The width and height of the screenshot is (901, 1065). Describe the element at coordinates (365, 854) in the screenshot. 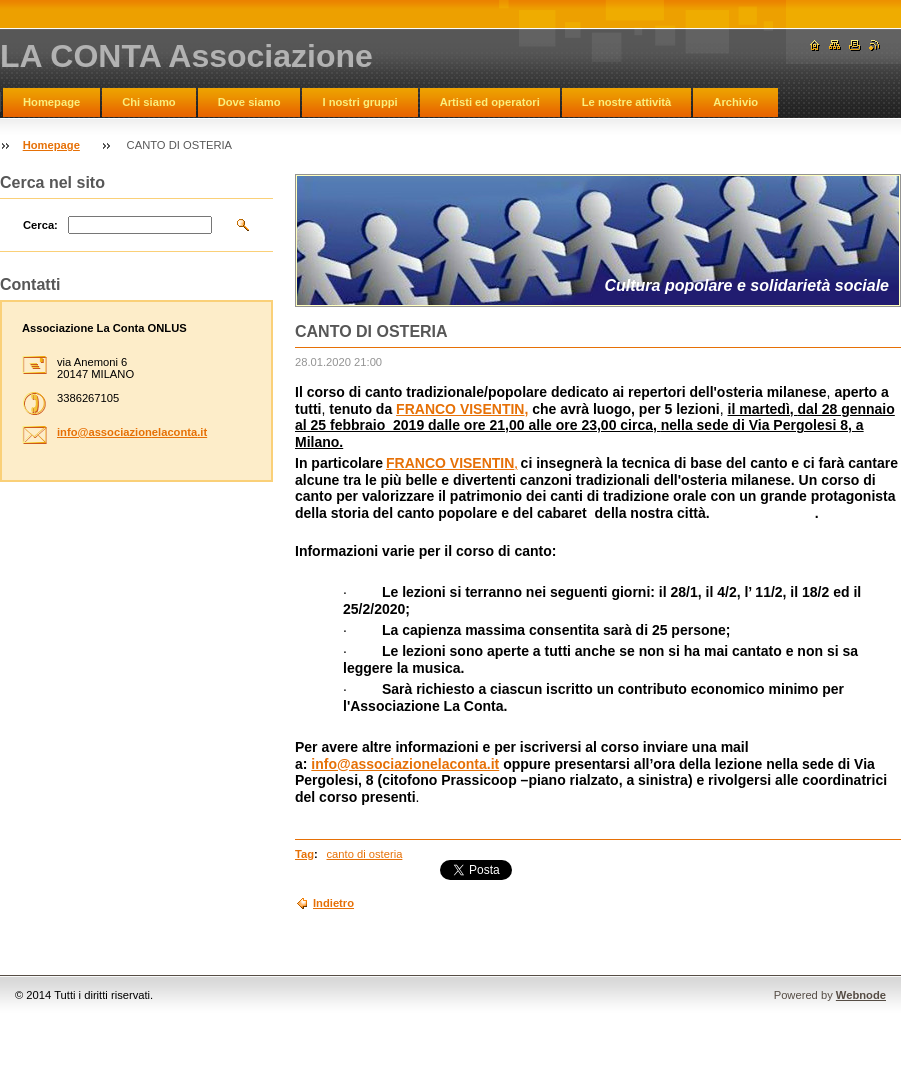

I see `canto di osteria` at that location.